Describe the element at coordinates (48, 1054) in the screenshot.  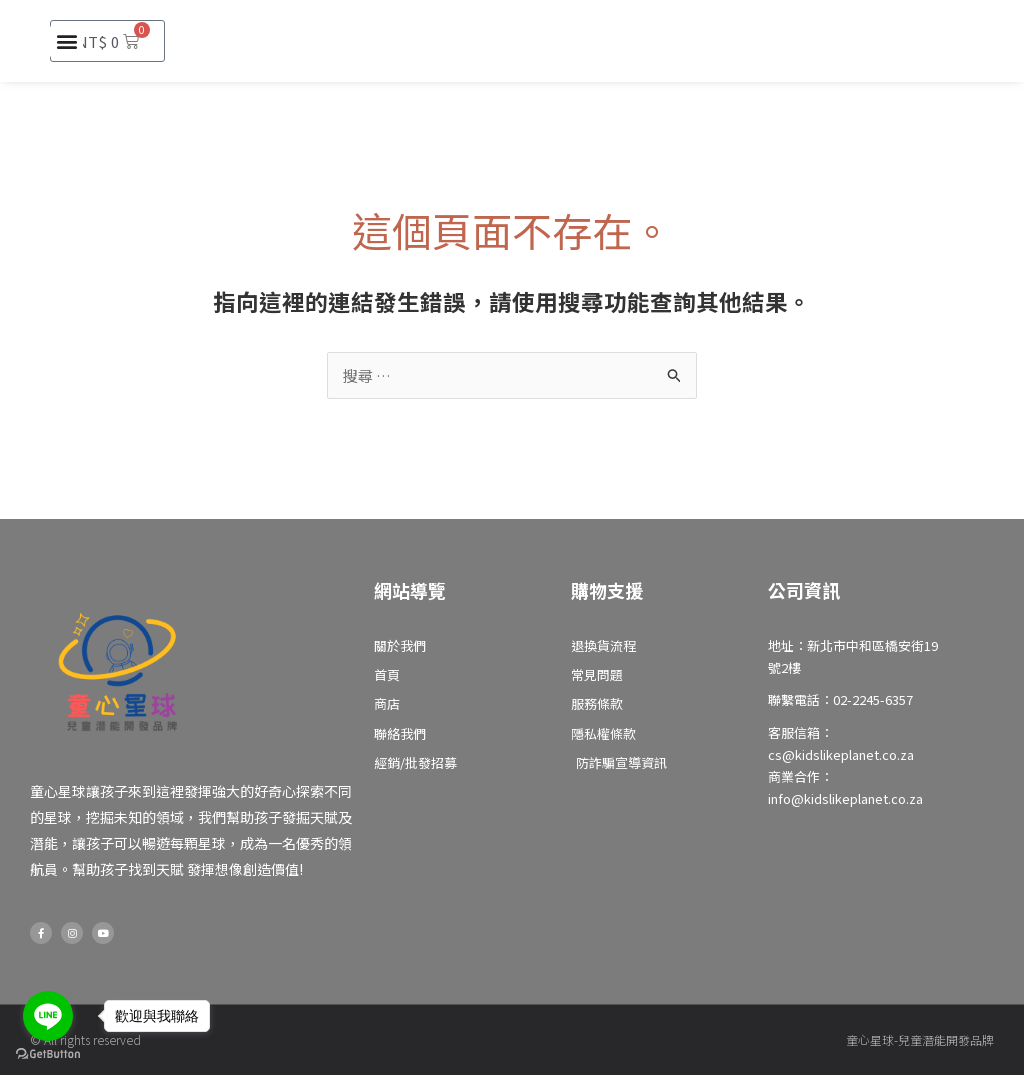
I see `[Go to GetButton.io website]` at that location.